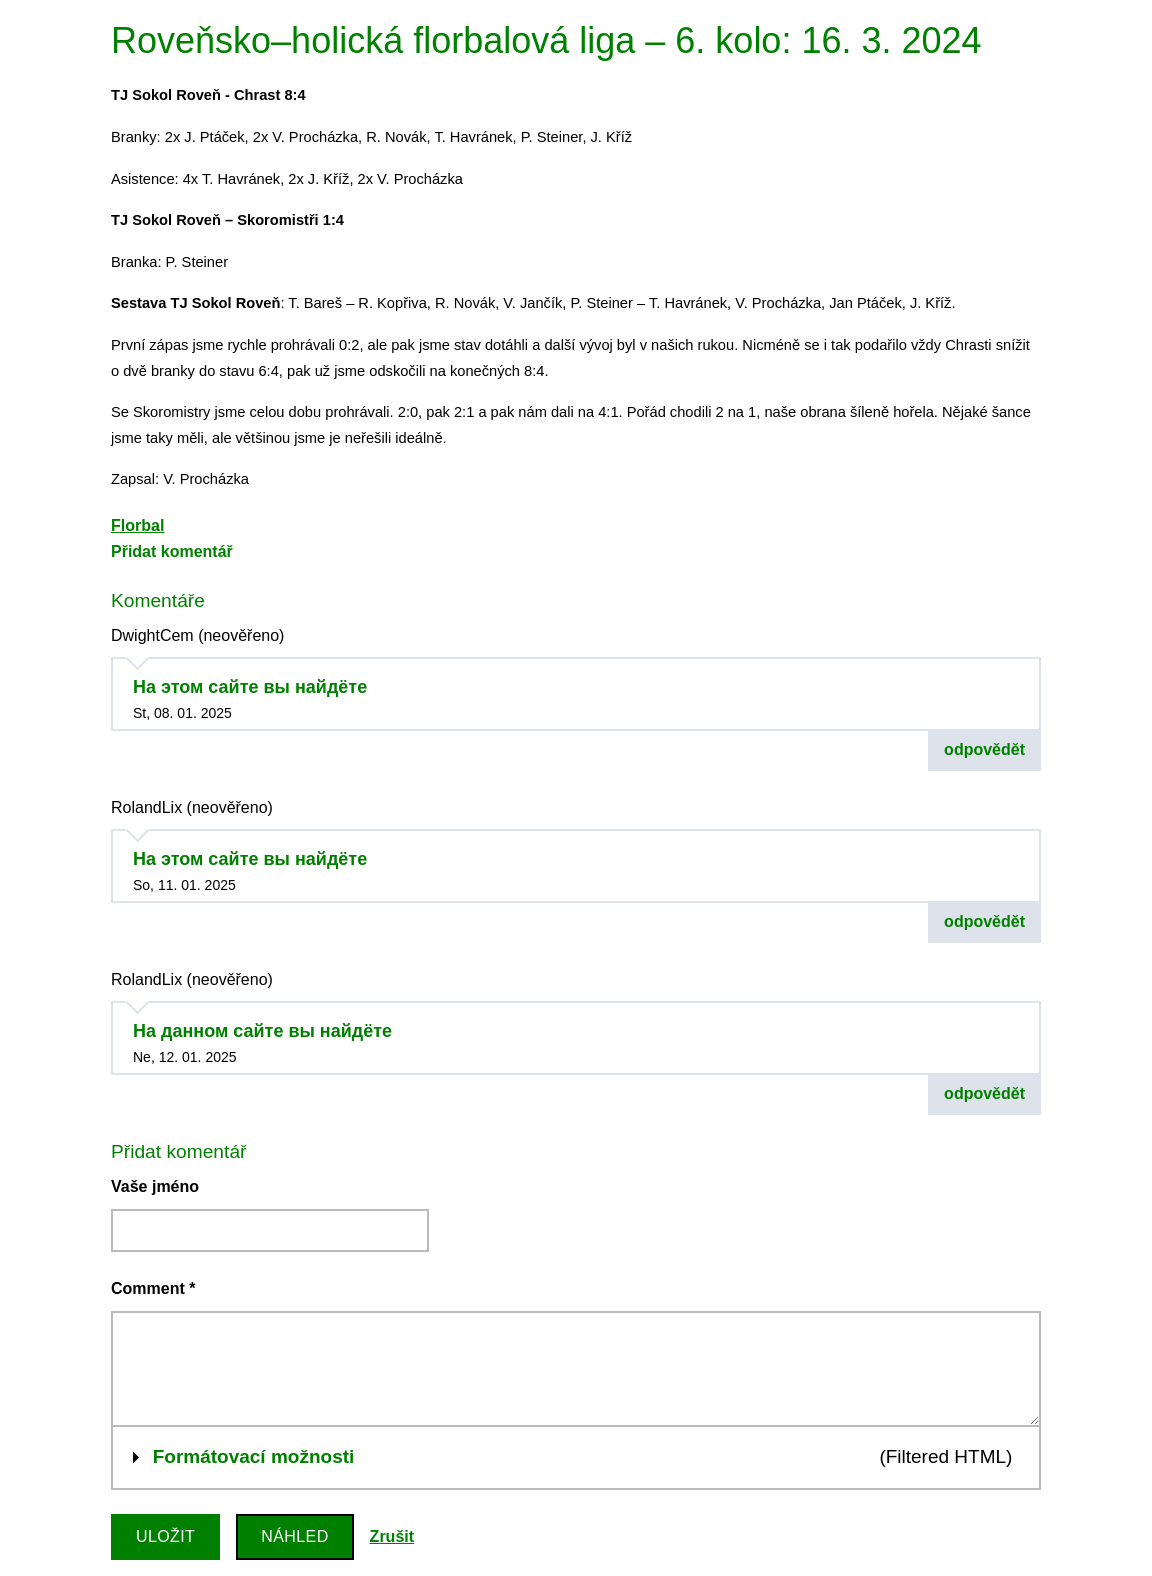 This screenshot has height=1576, width=1152. Describe the element at coordinates (250, 687) in the screenshot. I see `На этом сайте вы найдёте` at that location.